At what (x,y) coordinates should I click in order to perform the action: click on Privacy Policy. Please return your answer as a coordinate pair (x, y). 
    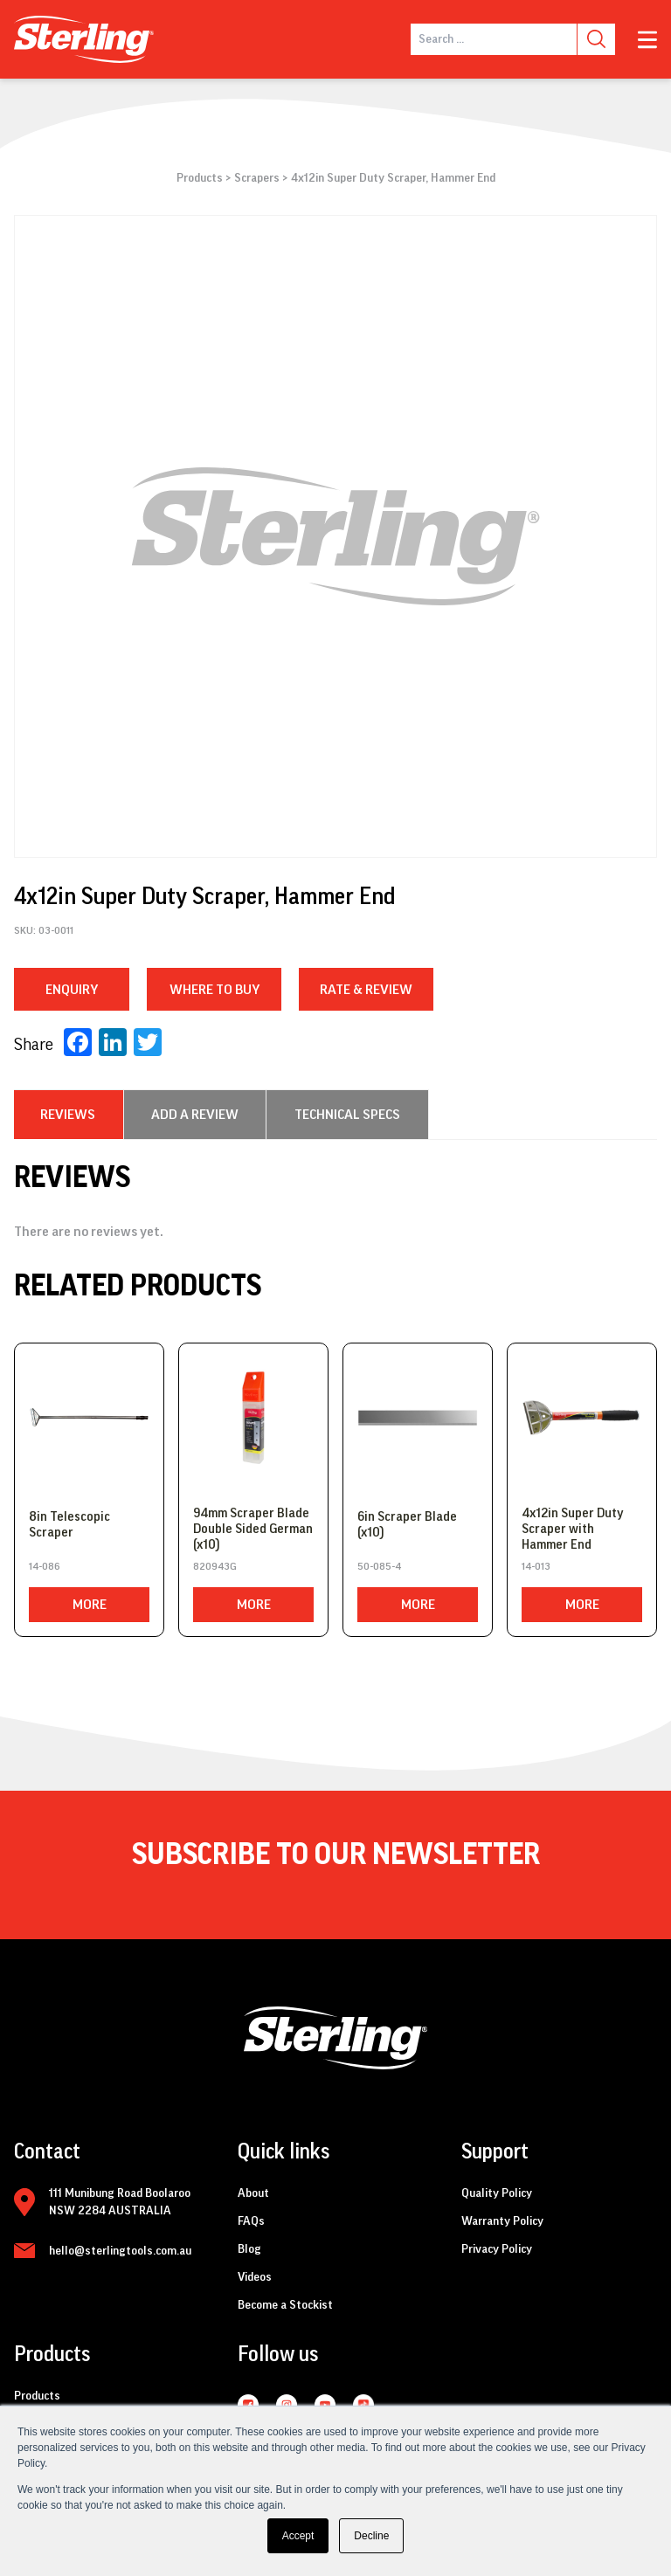
    Looking at the image, I should click on (496, 2249).